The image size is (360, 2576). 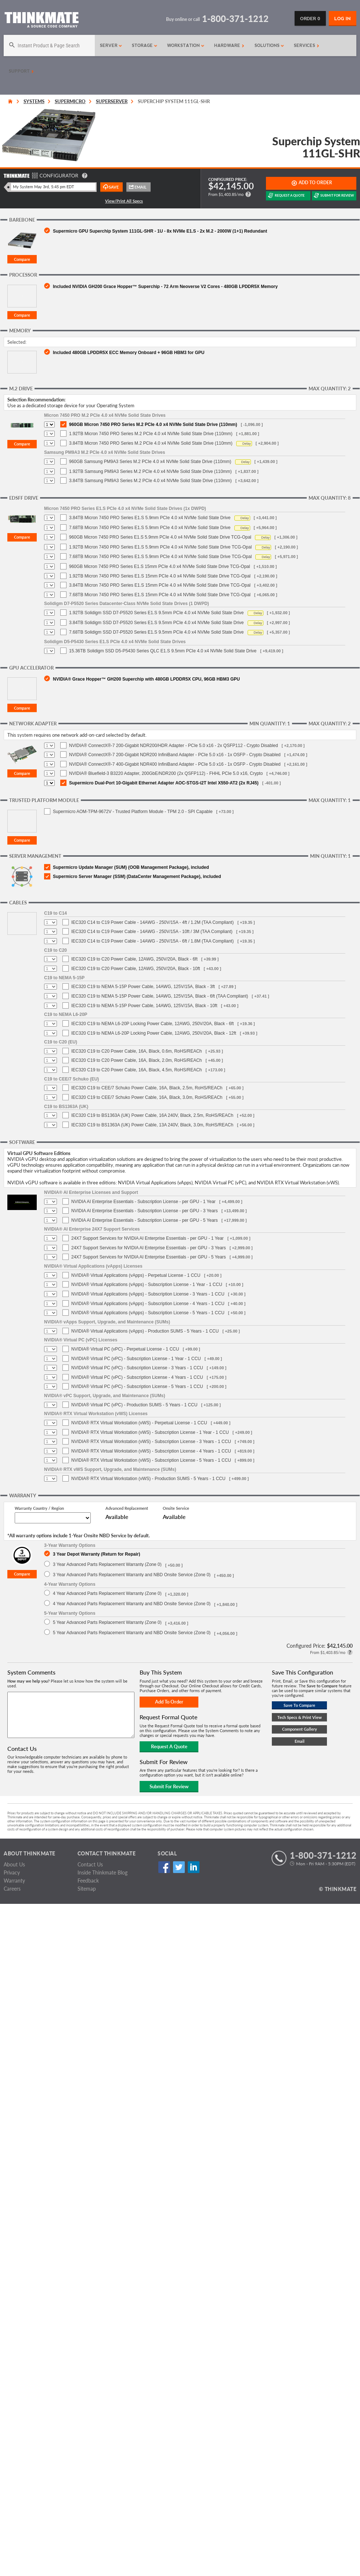 I want to click on Linked In, so click(x=193, y=1867).